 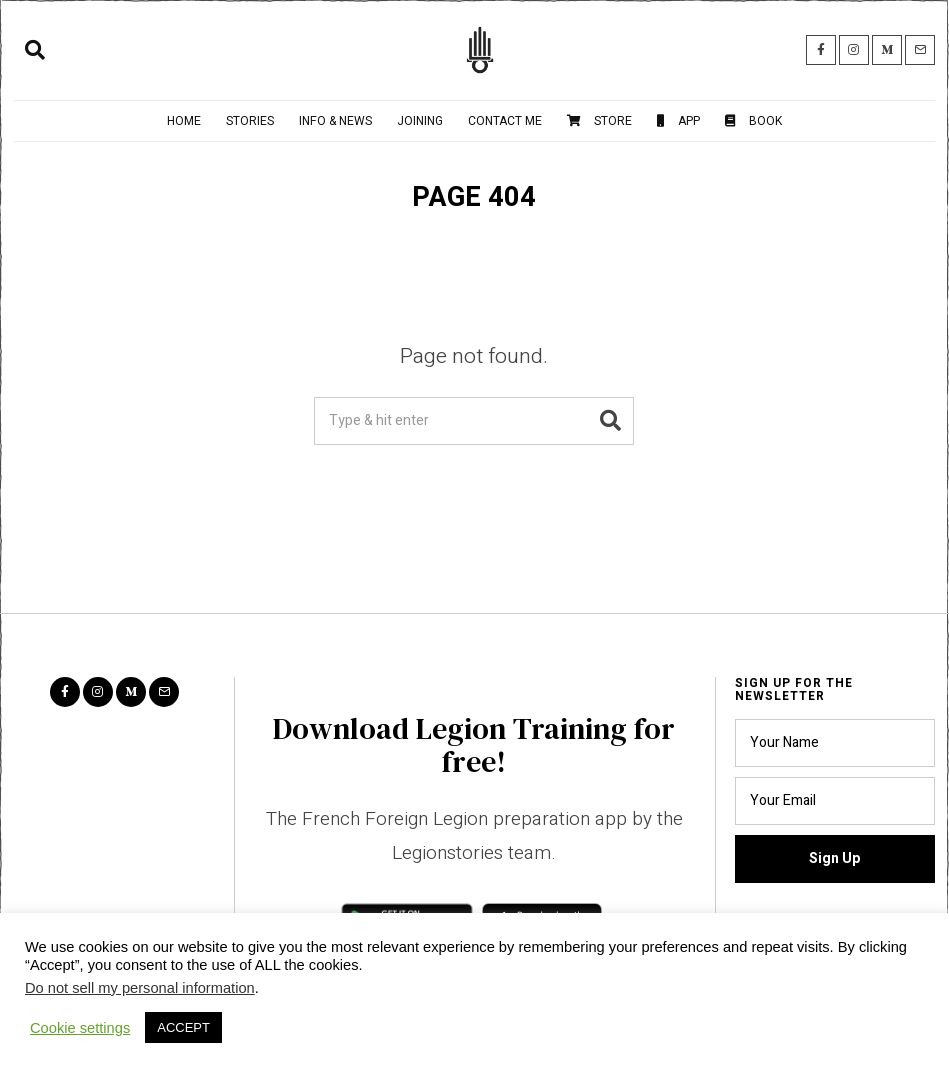 What do you see at coordinates (335, 121) in the screenshot?
I see `Info & News` at bounding box center [335, 121].